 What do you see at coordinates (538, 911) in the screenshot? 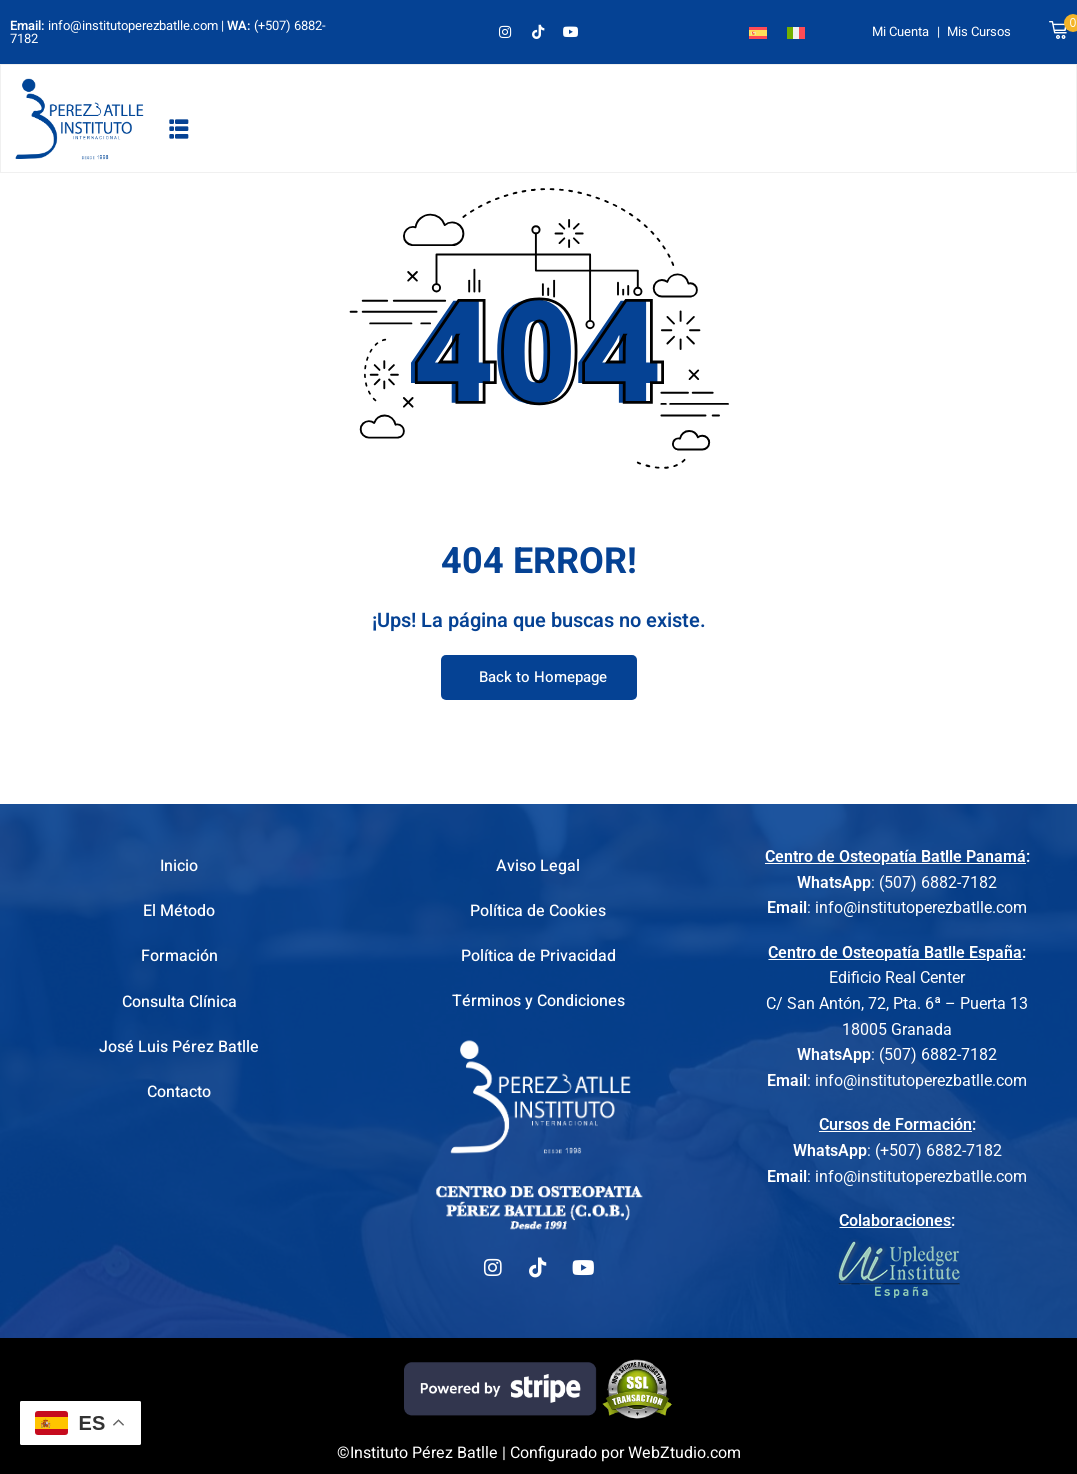
I see `Política de Cookies` at bounding box center [538, 911].